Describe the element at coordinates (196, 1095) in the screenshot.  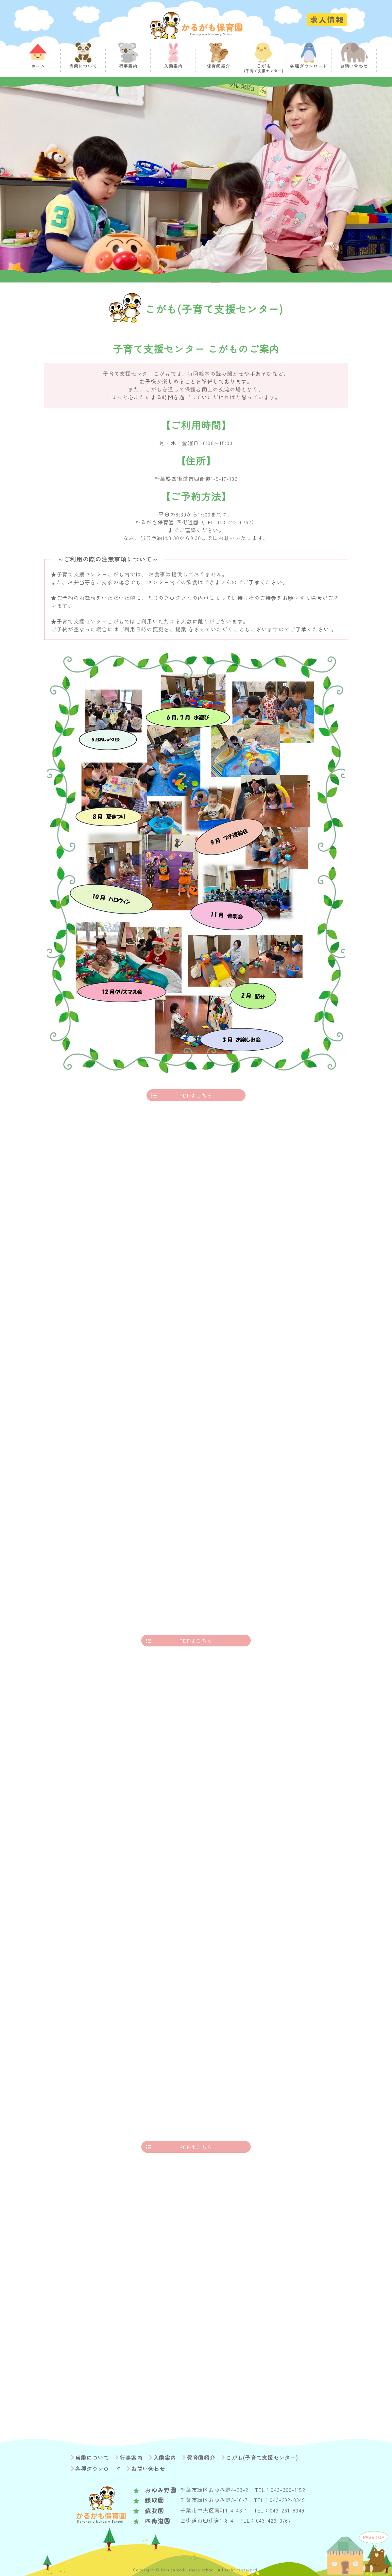
I see `PDFはこちら` at that location.